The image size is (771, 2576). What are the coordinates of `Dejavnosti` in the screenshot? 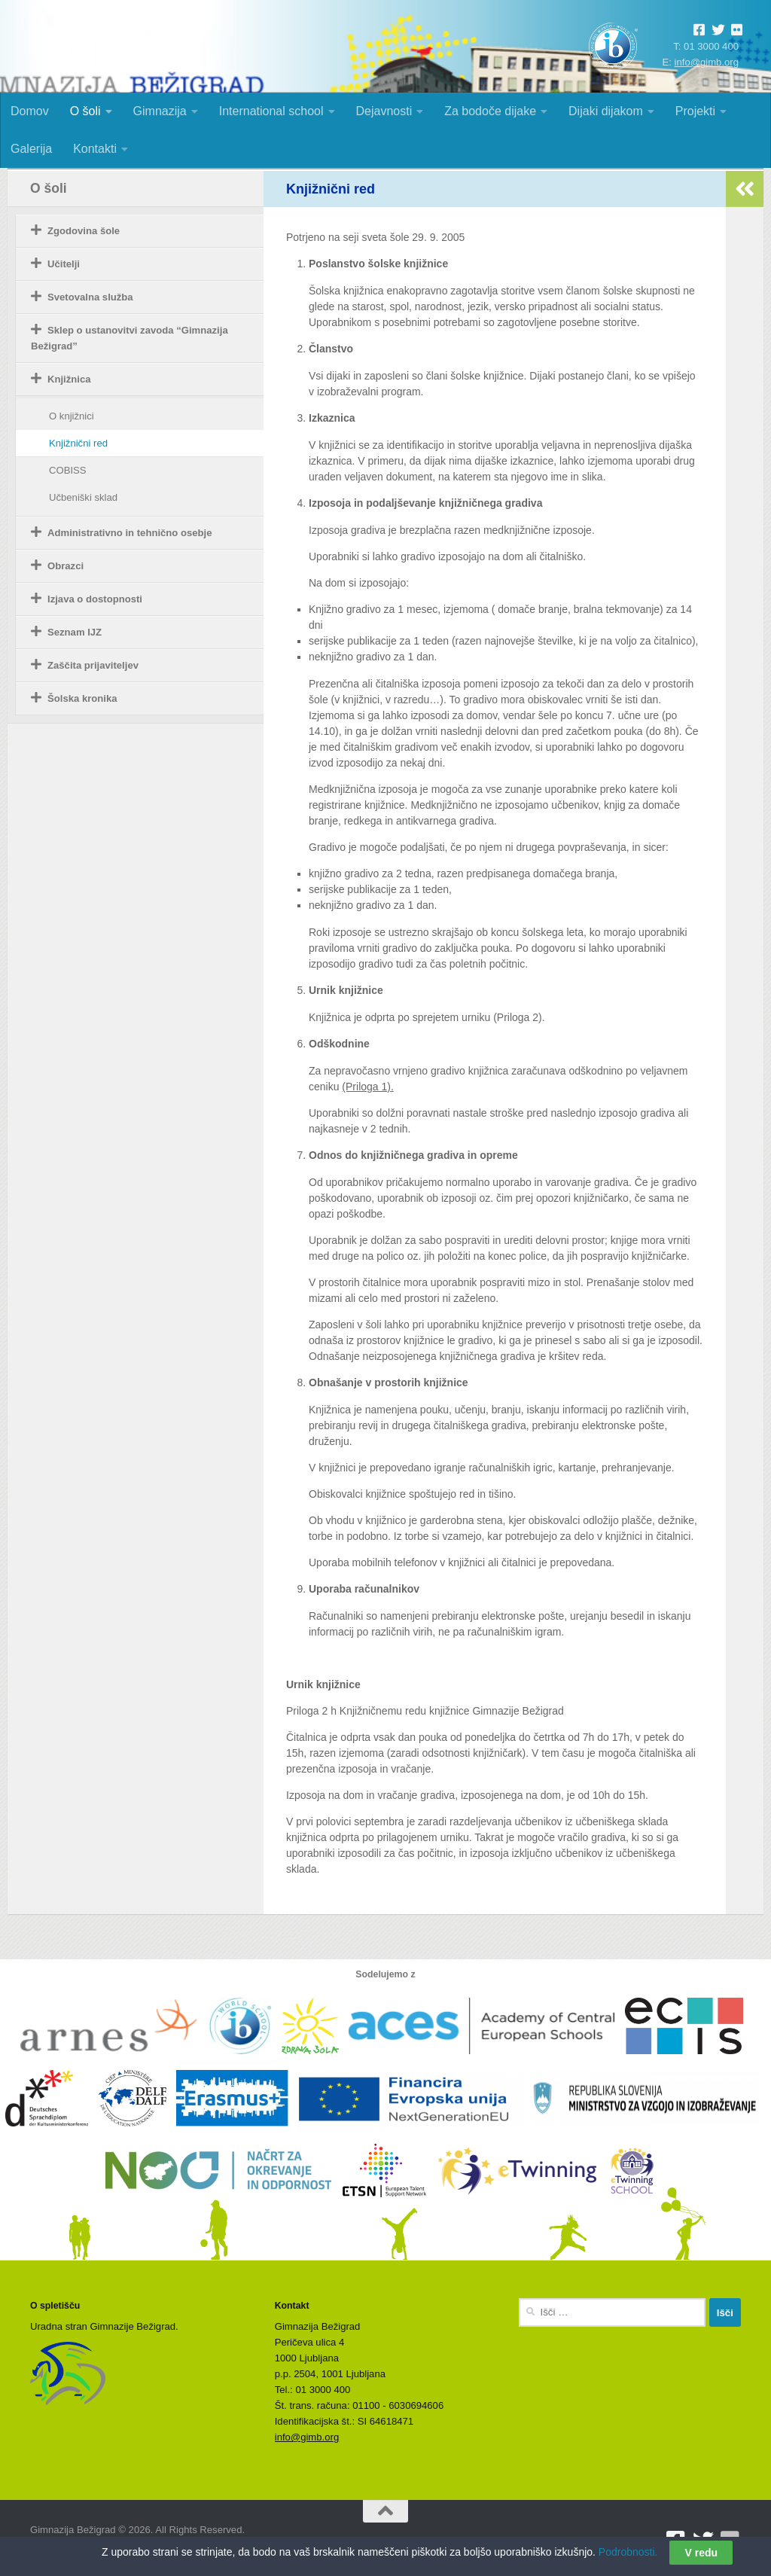 It's located at (384, 111).